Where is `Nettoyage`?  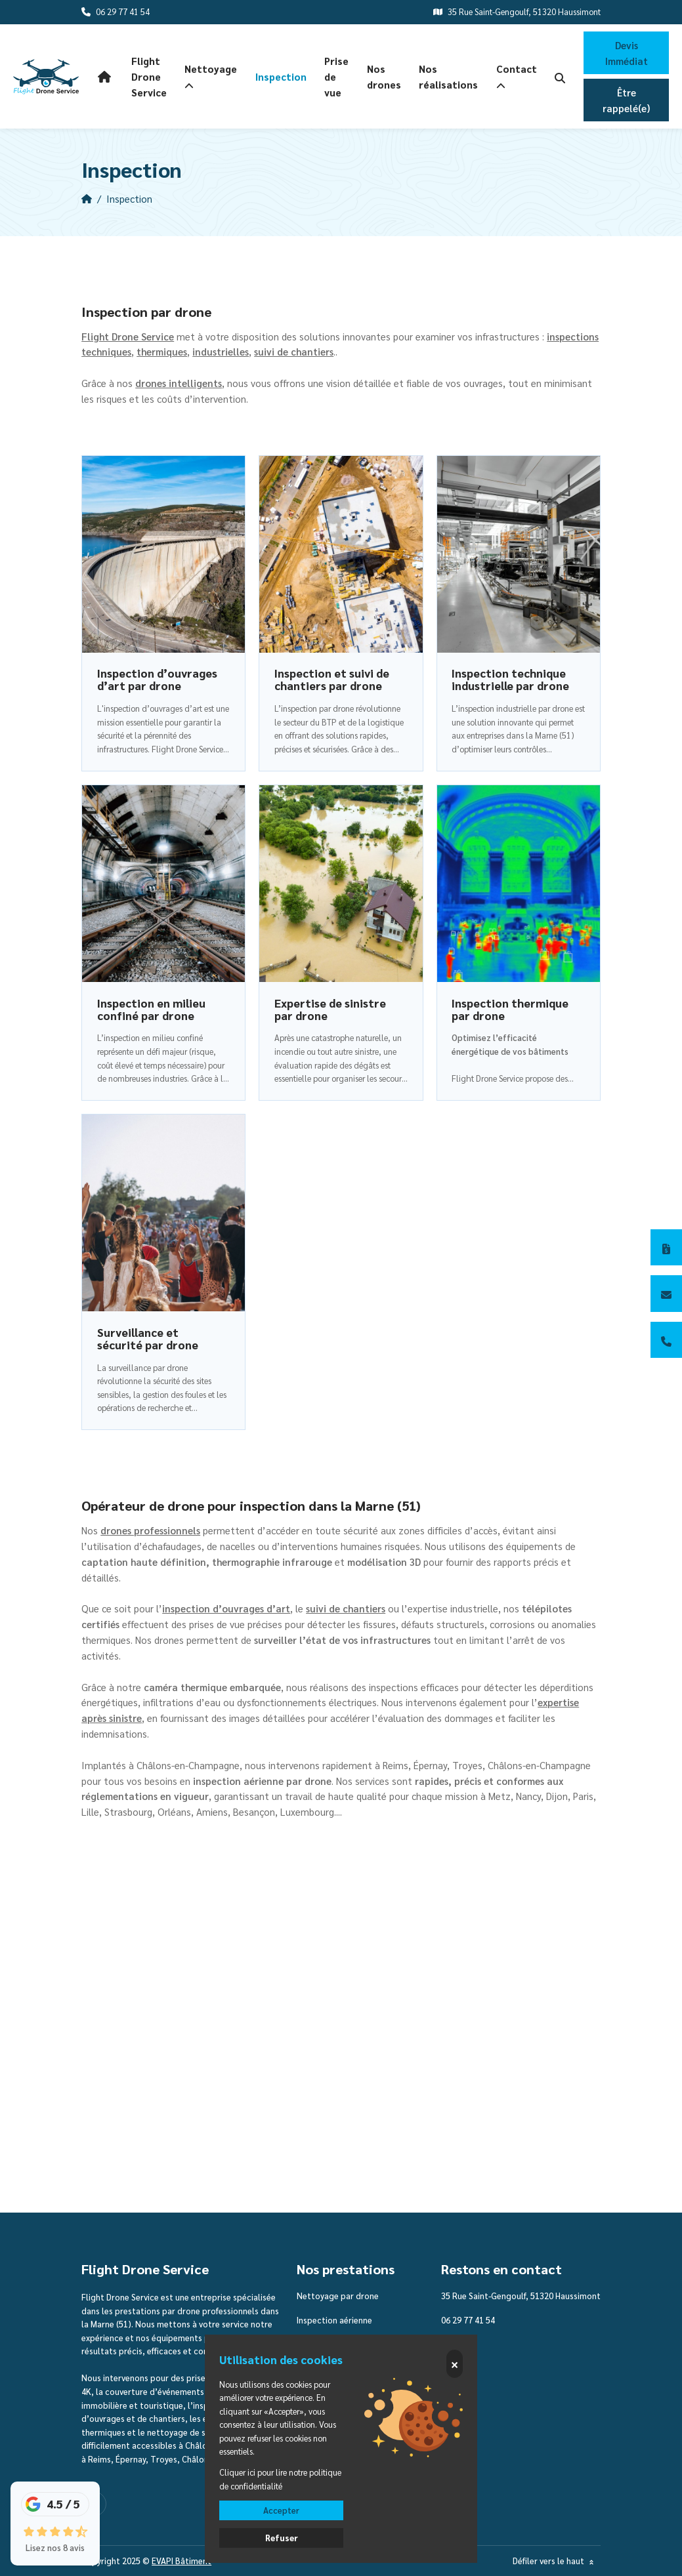 Nettoyage is located at coordinates (210, 76).